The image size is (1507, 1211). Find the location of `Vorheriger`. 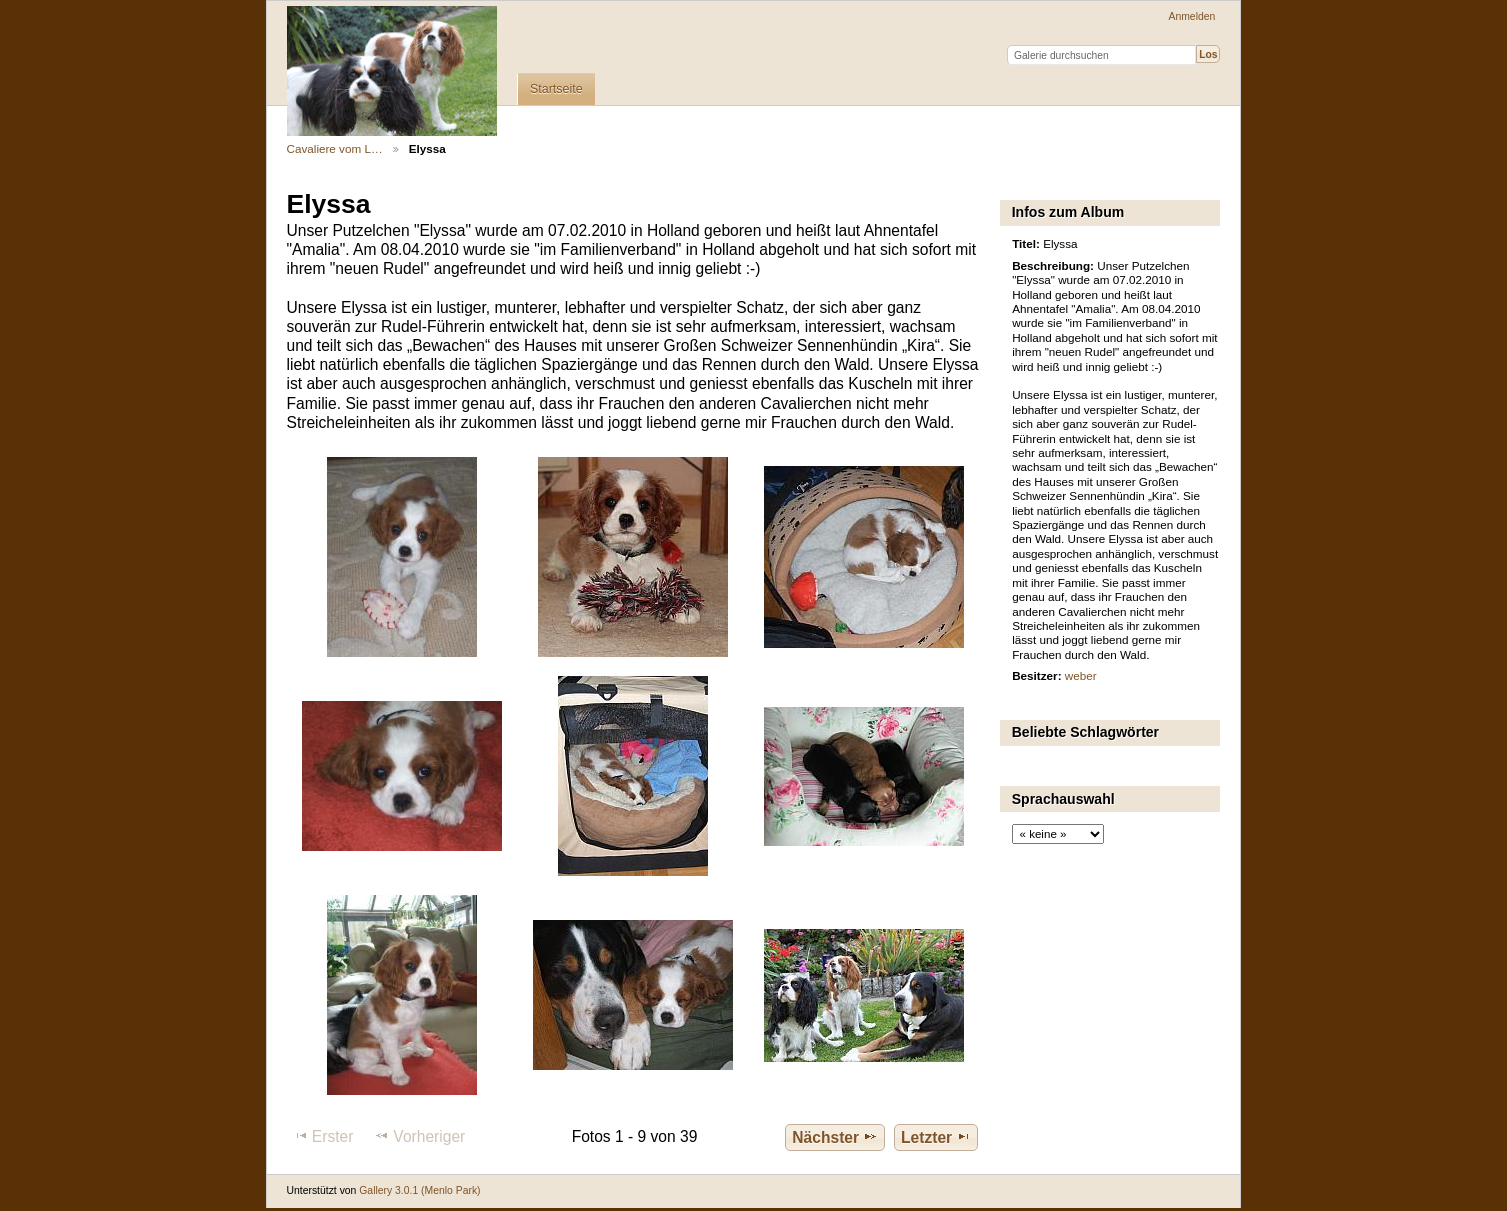

Vorheriger is located at coordinates (419, 1136).